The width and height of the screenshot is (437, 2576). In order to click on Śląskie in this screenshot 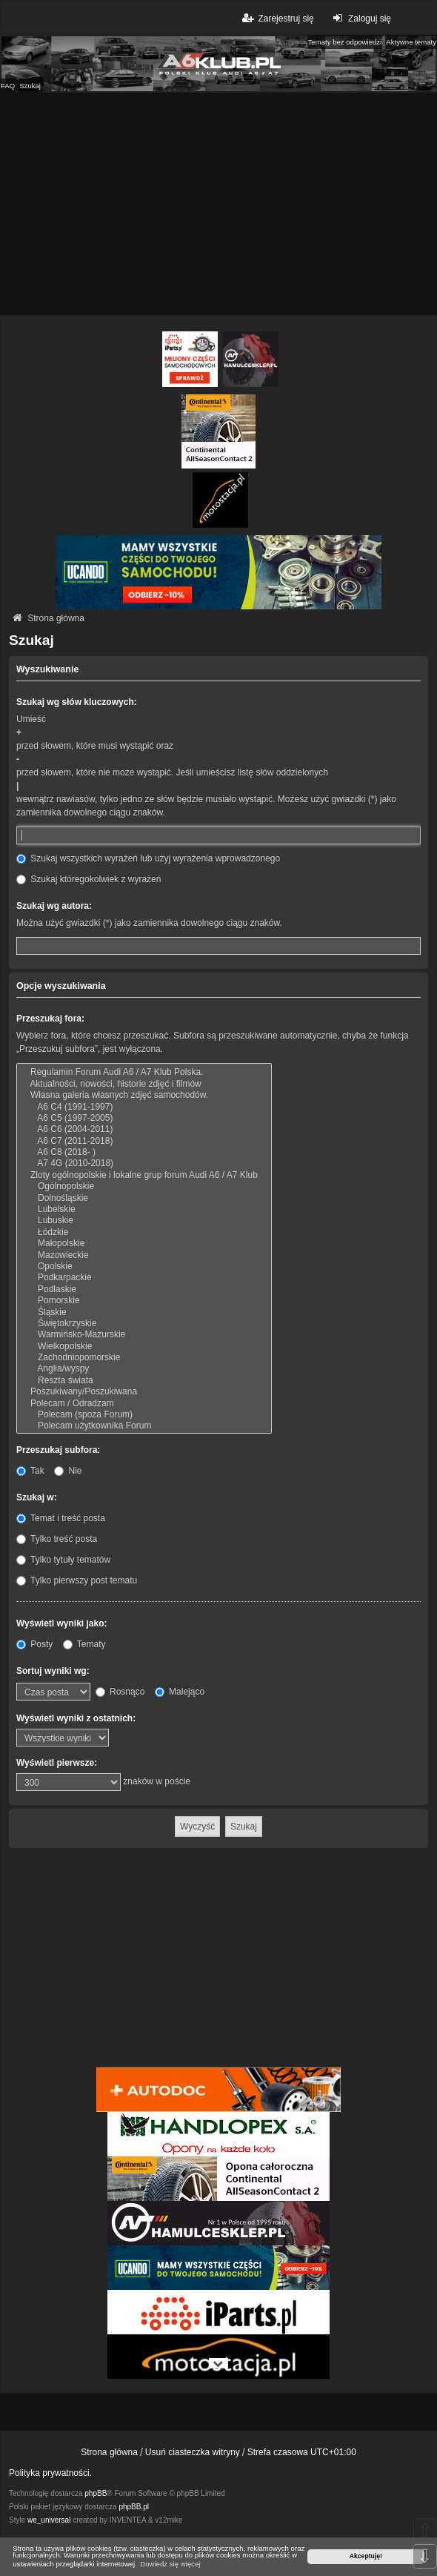, I will do `click(144, 1312)`.